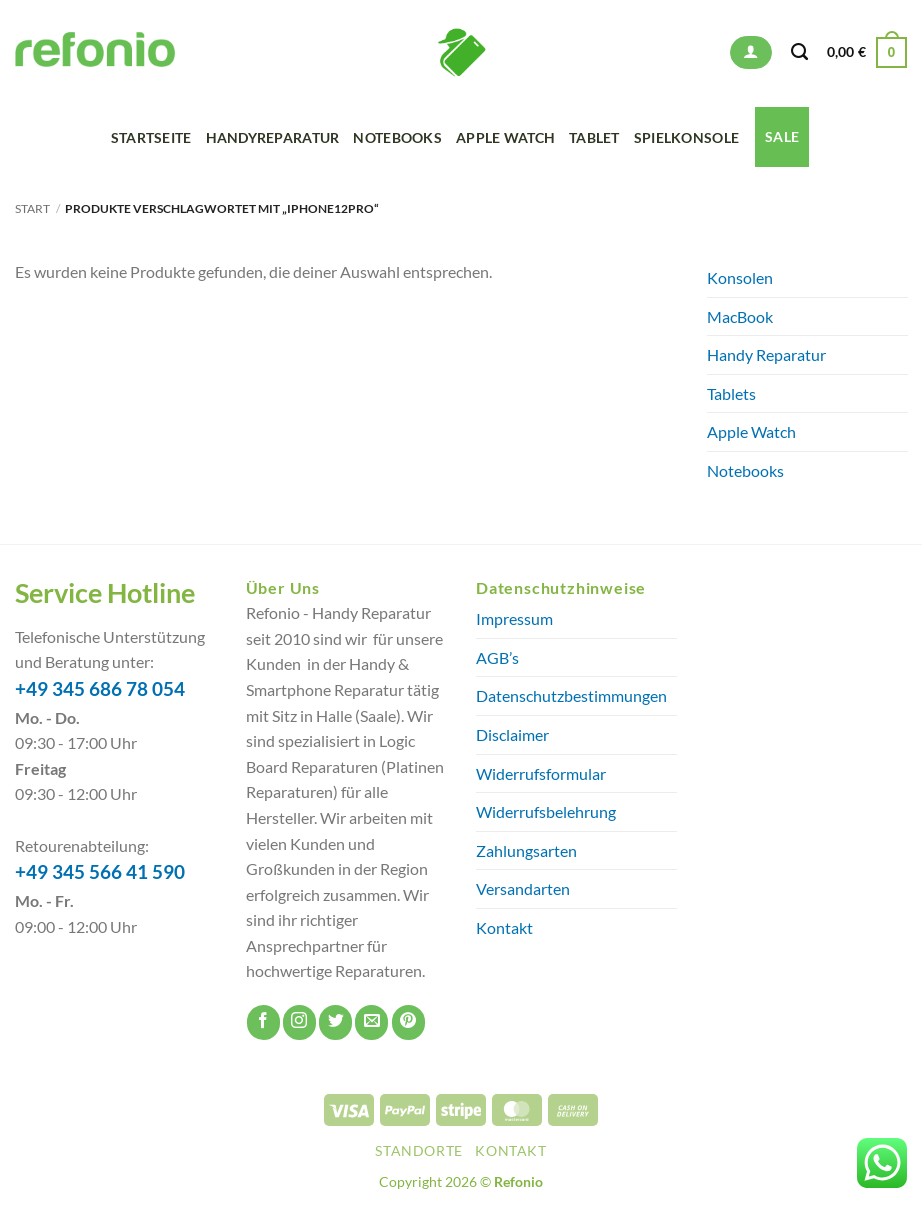 The height and width of the screenshot is (1208, 922). I want to click on MacBook, so click(740, 316).